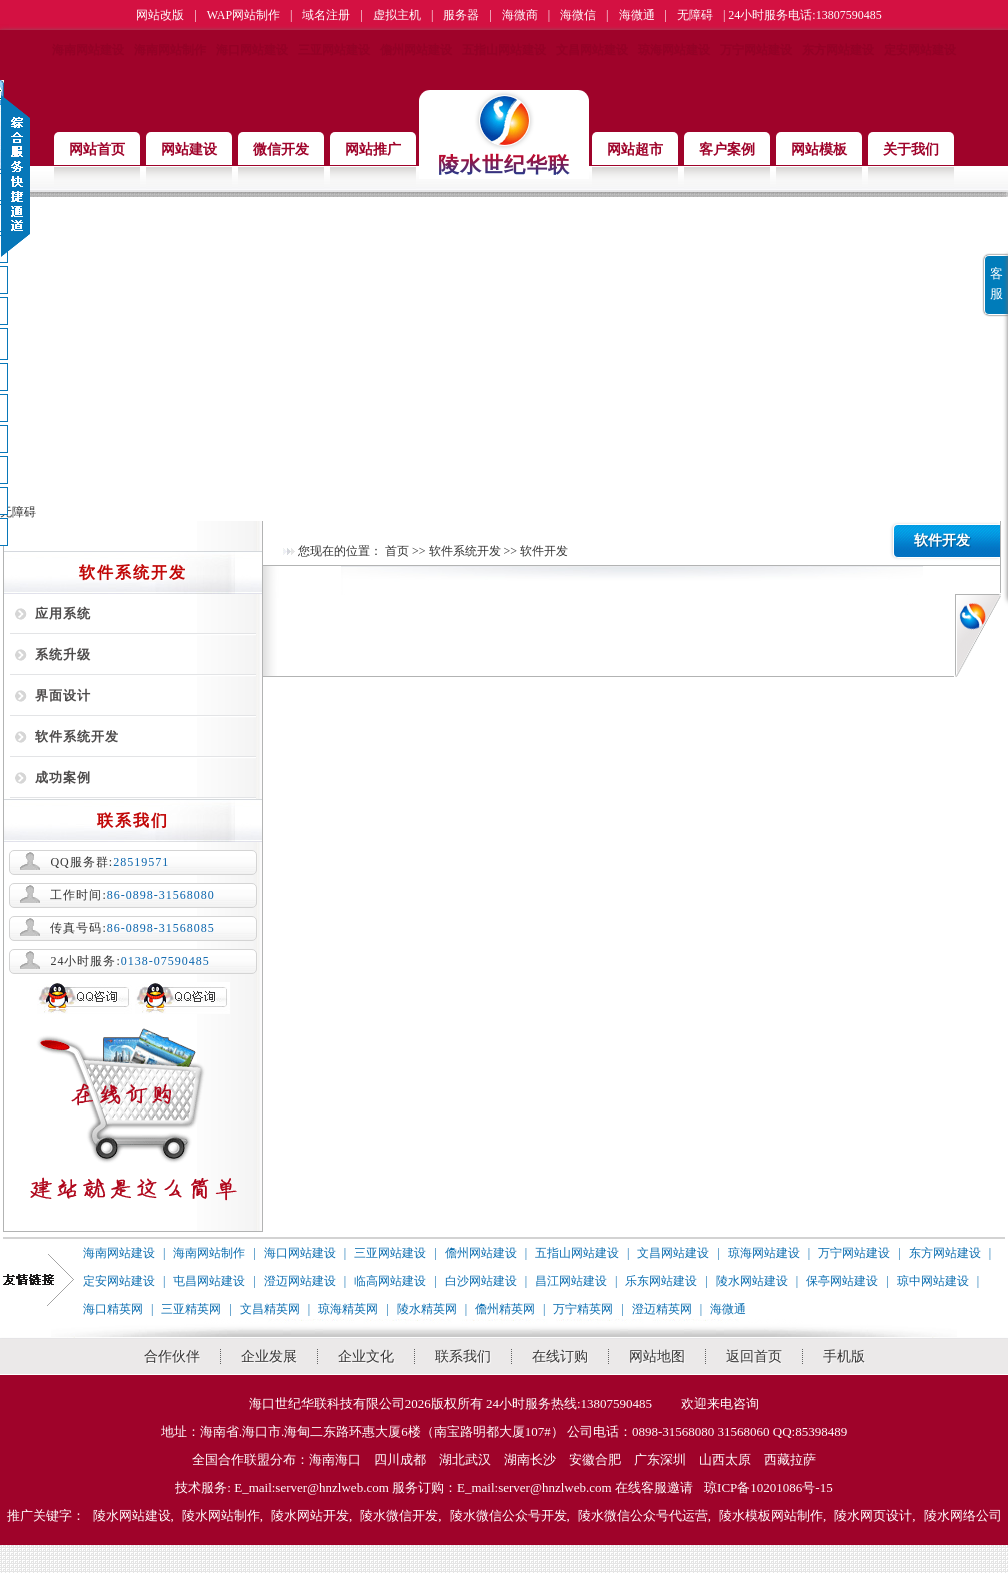 The width and height of the screenshot is (1008, 1573). I want to click on 陵水网站建设, so click(752, 1281).